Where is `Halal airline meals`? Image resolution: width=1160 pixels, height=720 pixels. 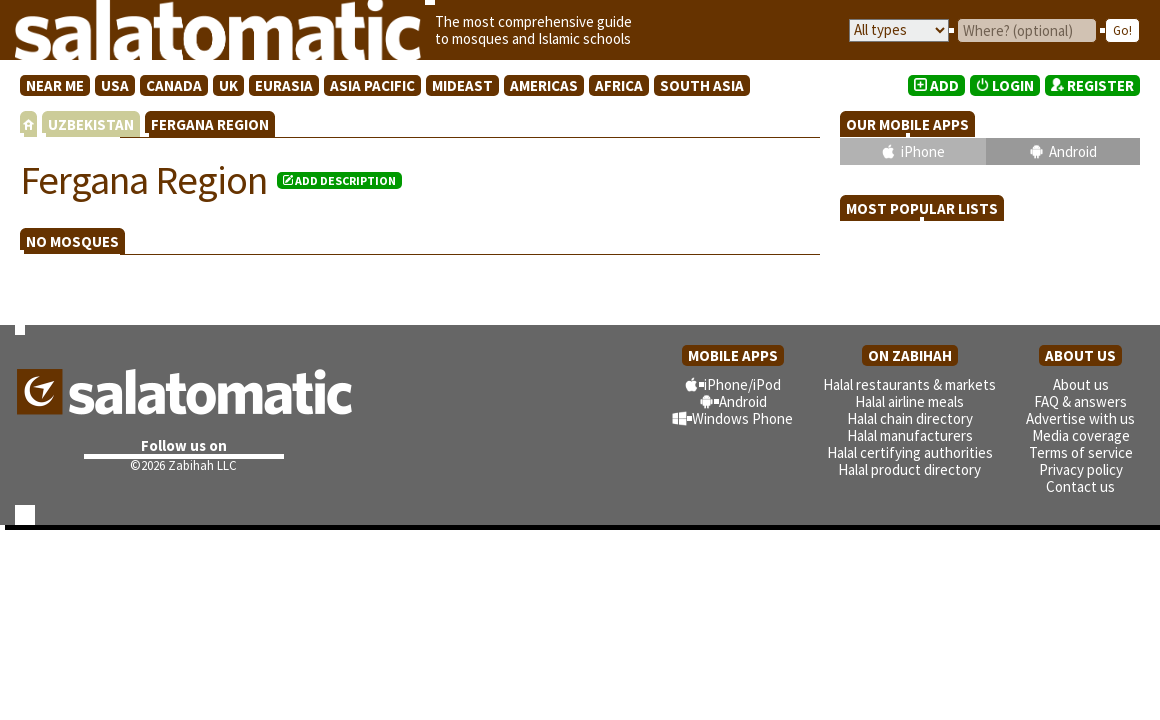
Halal airline meals is located at coordinates (909, 401).